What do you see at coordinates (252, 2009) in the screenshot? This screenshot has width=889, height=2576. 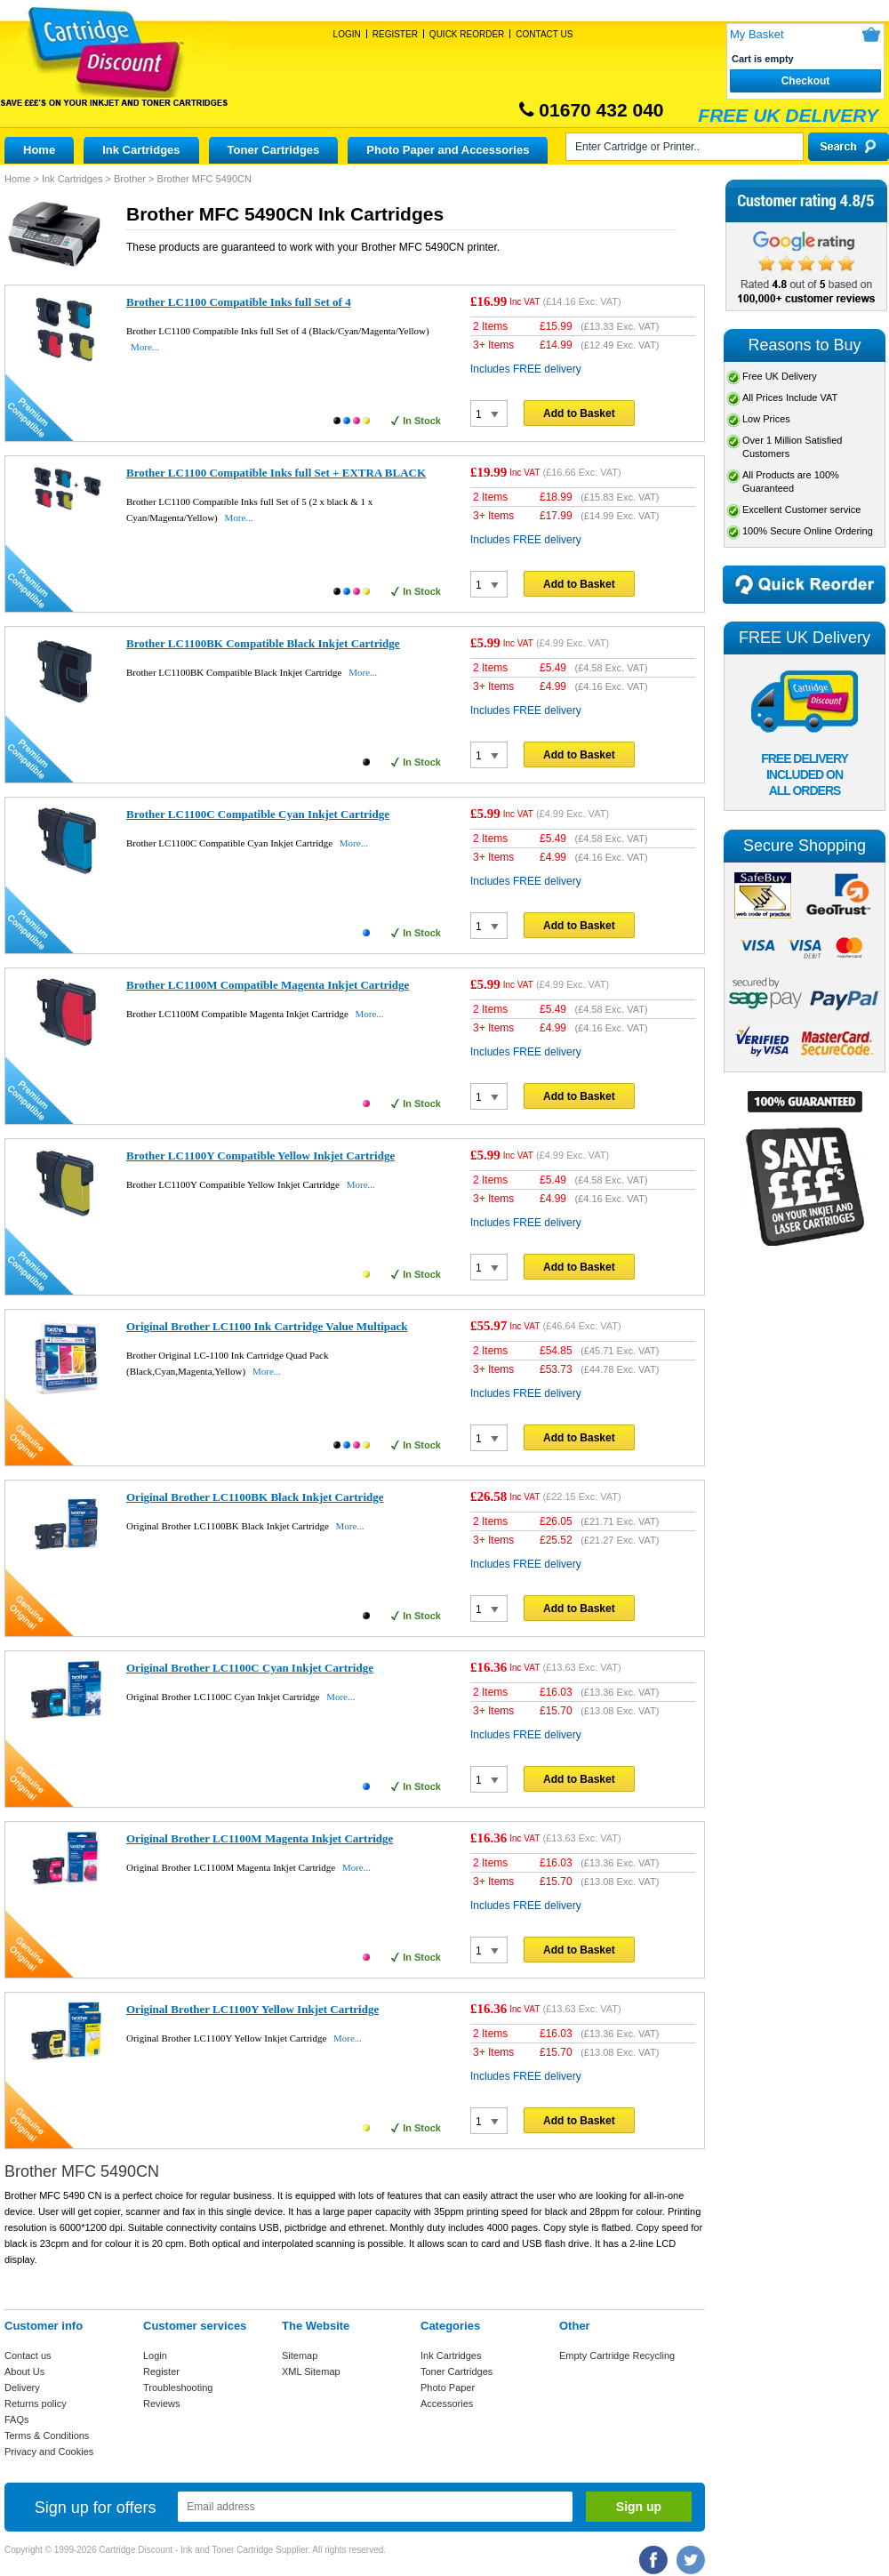 I see `Original Brother LC1100Y Yellow Inkjet Cartridge` at bounding box center [252, 2009].